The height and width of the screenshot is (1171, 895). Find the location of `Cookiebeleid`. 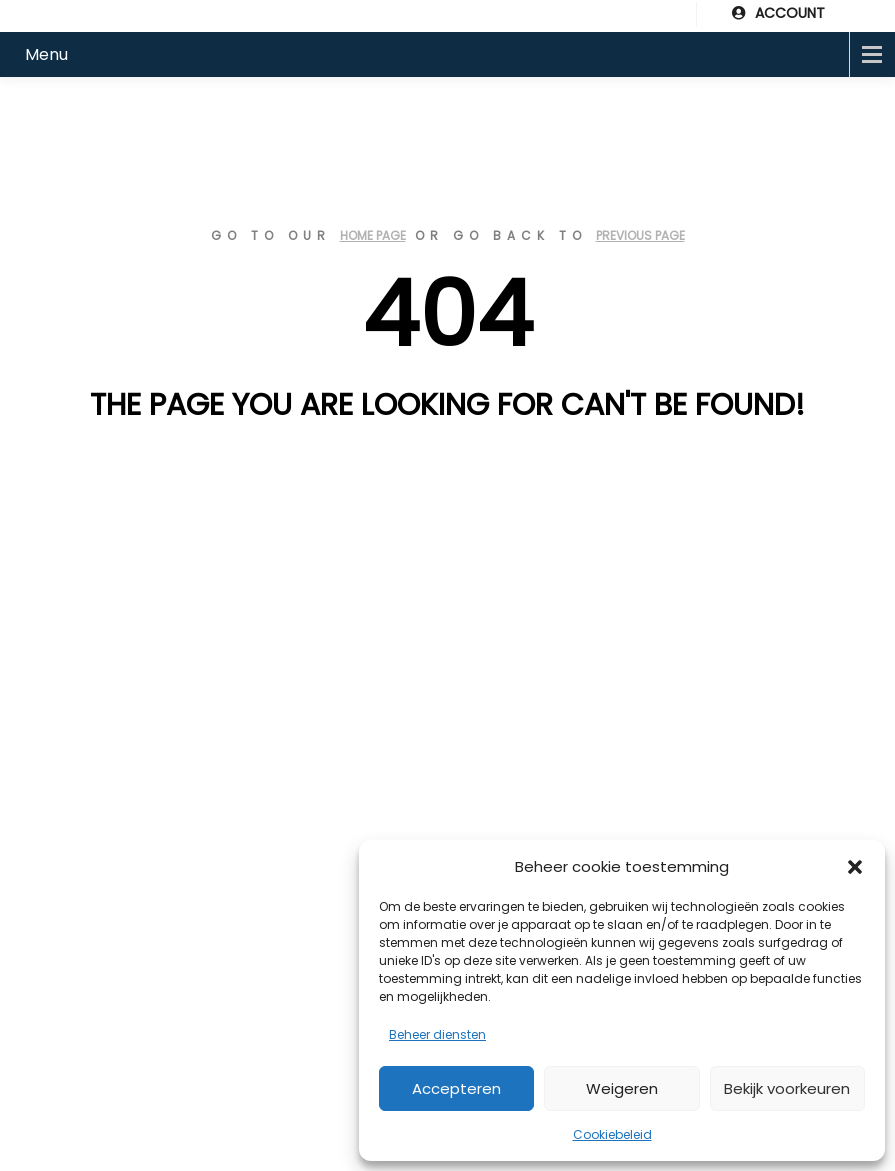

Cookiebeleid is located at coordinates (612, 1134).